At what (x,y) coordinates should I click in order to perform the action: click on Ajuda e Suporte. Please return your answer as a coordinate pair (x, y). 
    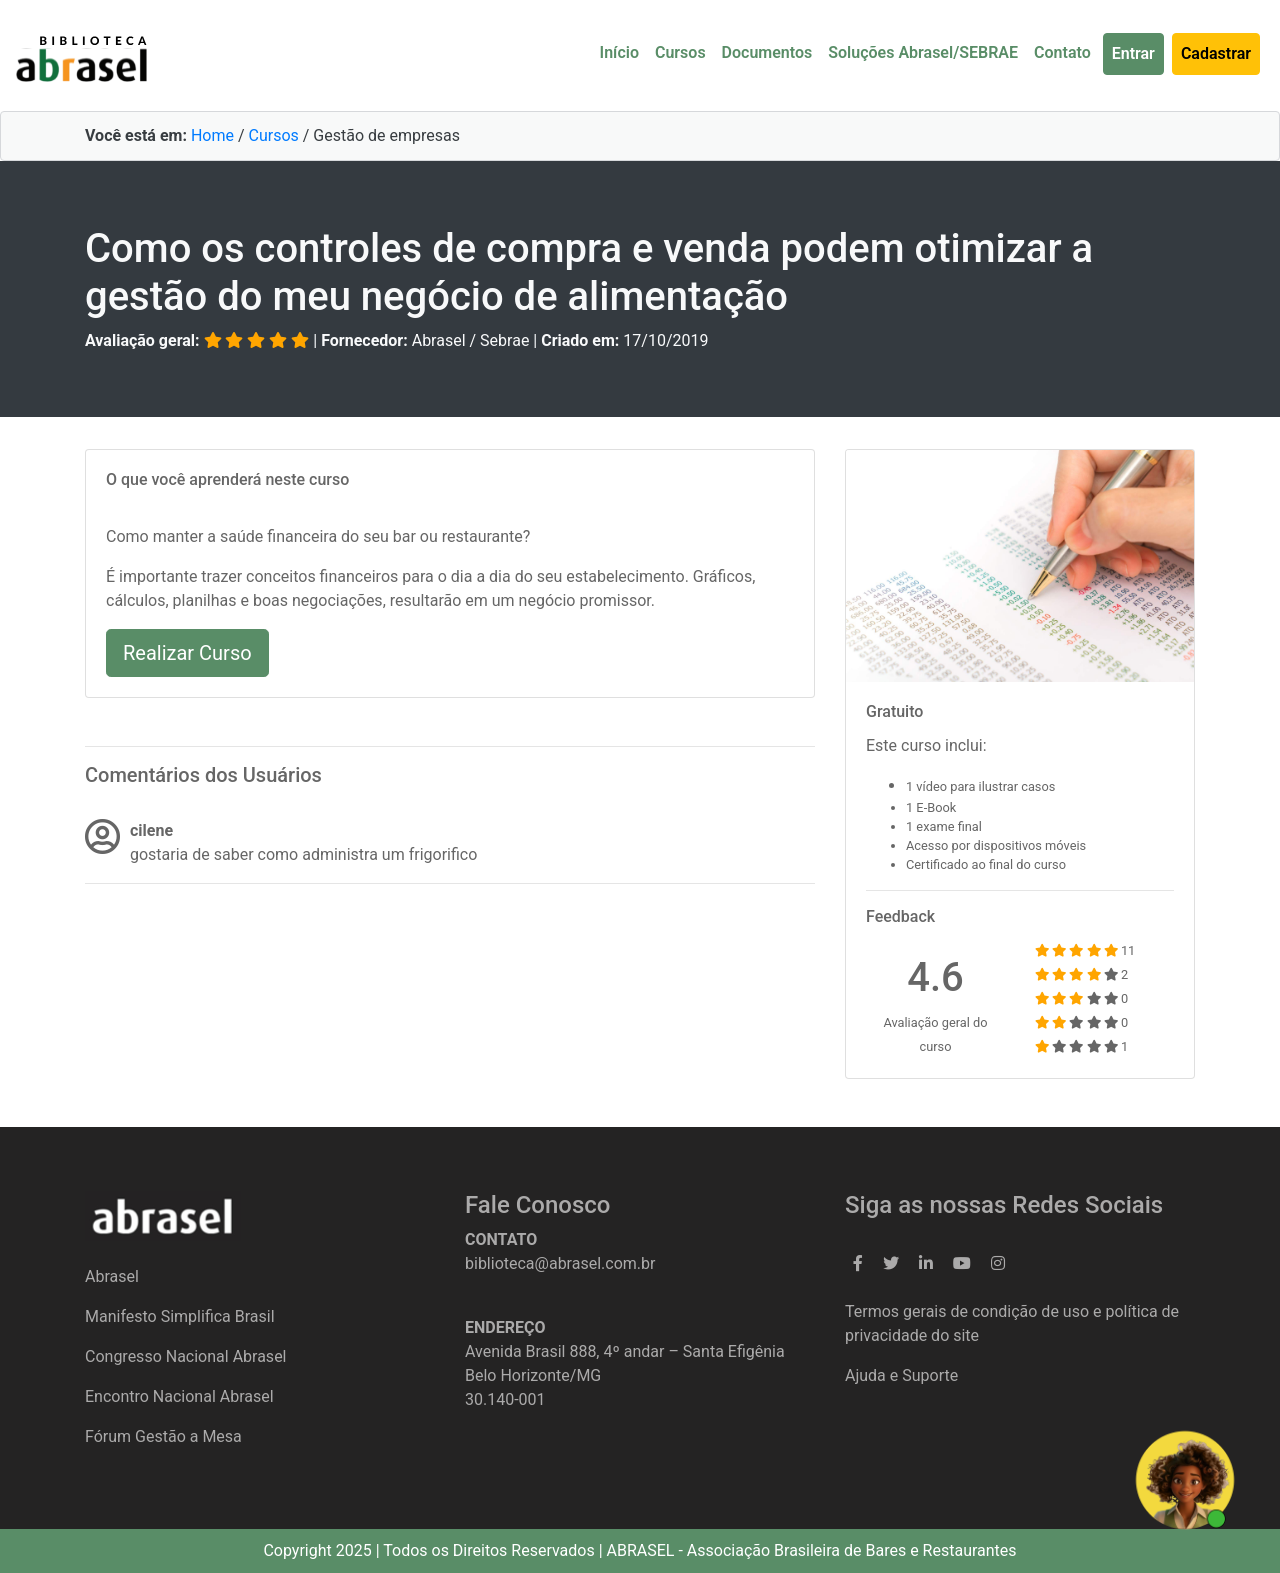
    Looking at the image, I should click on (901, 1375).